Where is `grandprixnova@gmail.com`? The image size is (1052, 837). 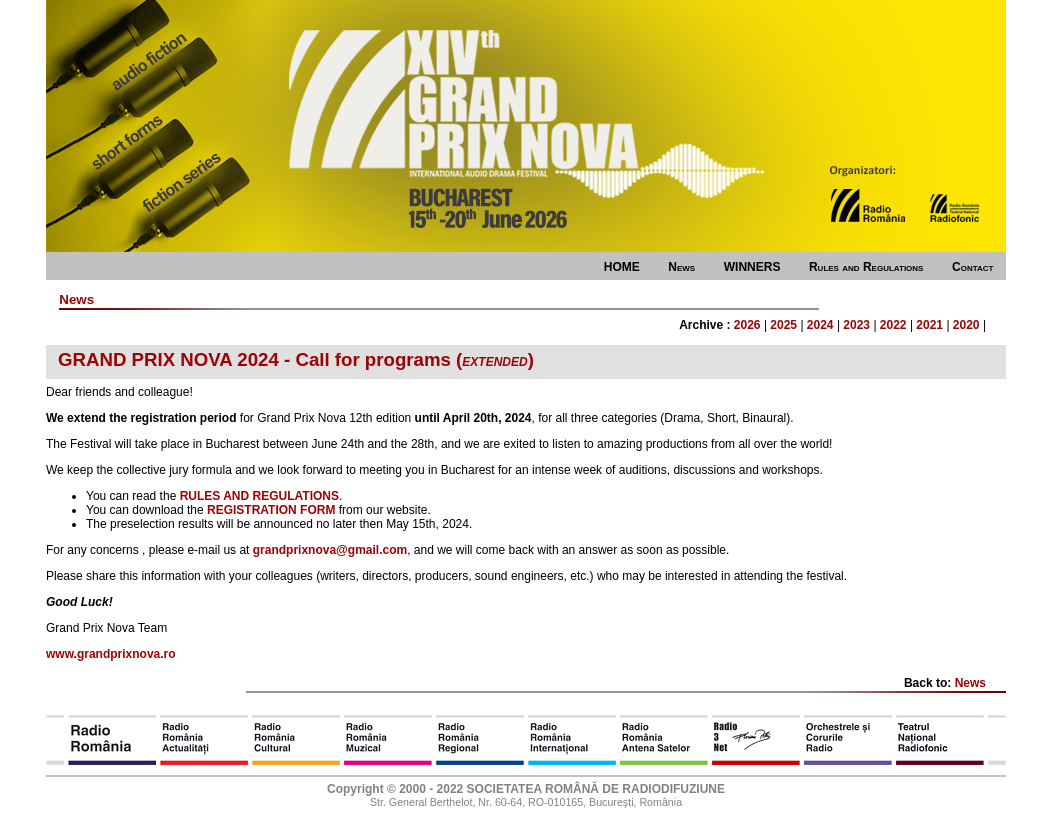 grandprixnova@gmail.com is located at coordinates (330, 550).